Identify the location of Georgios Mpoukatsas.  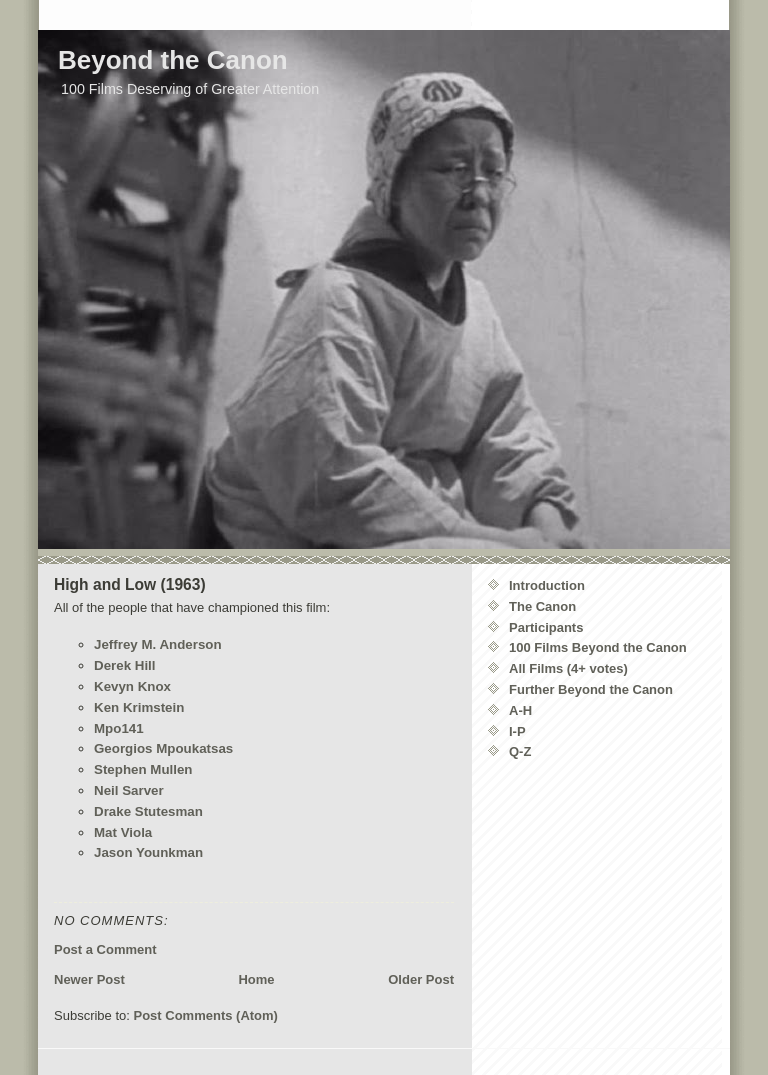
(163, 748).